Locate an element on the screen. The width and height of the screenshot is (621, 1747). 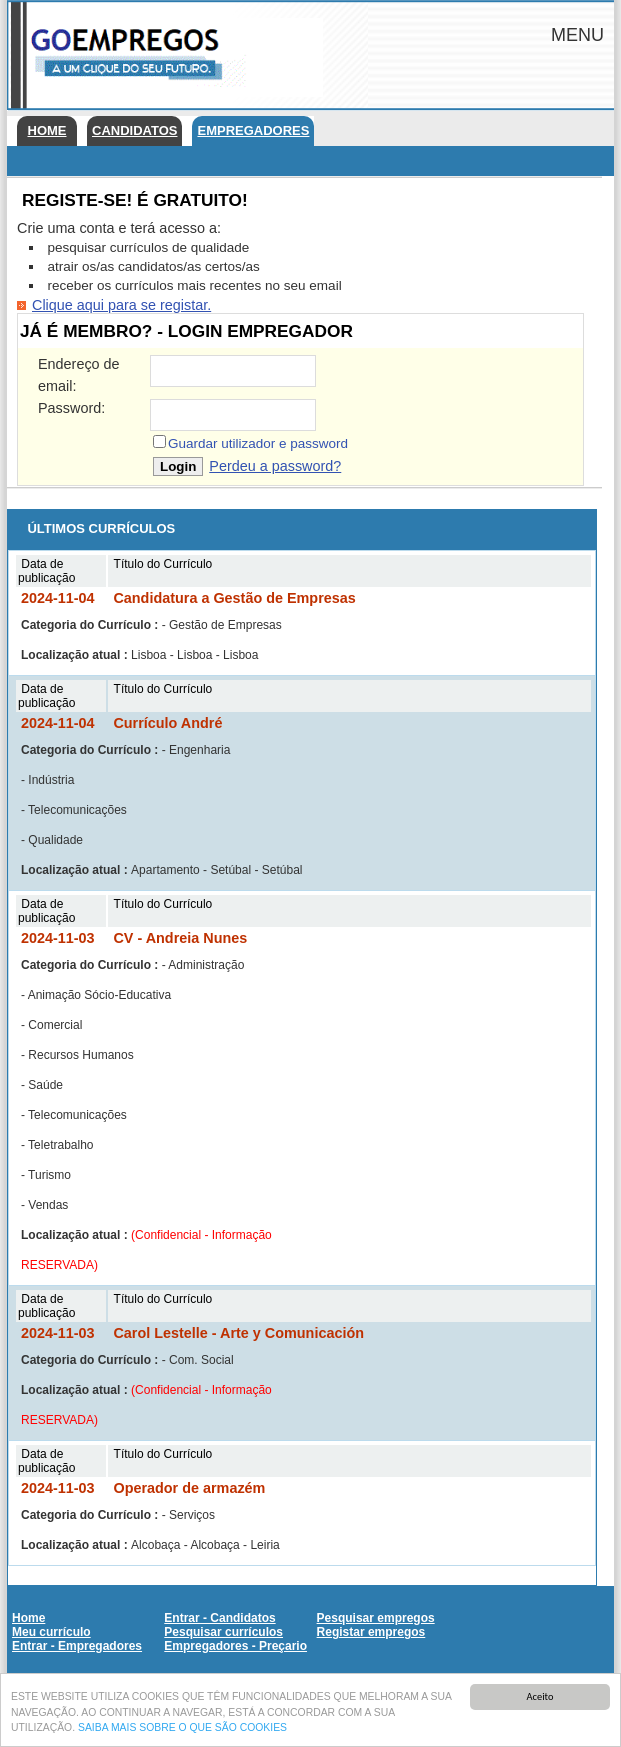
Candidatos is located at coordinates (134, 130).